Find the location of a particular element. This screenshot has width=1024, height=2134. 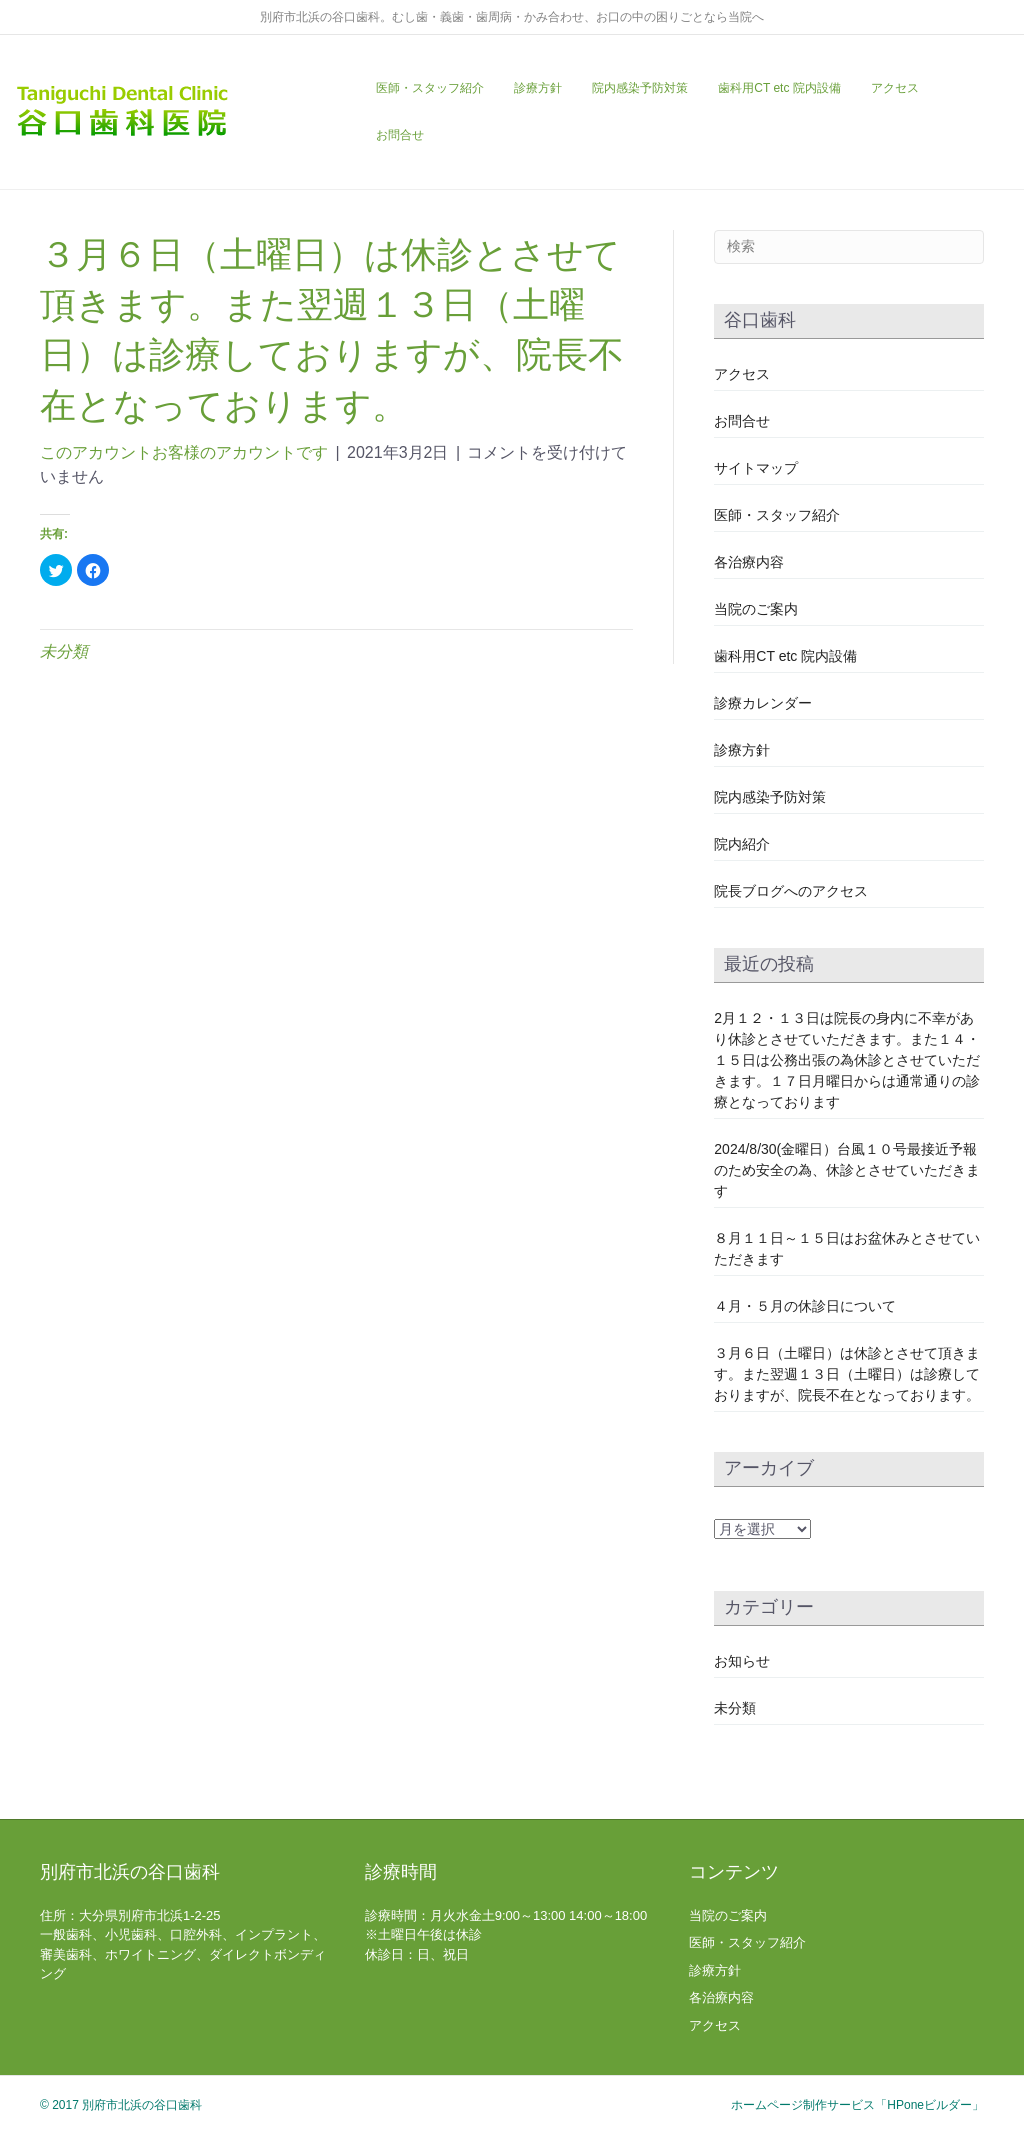

診療カレンダー is located at coordinates (763, 703).